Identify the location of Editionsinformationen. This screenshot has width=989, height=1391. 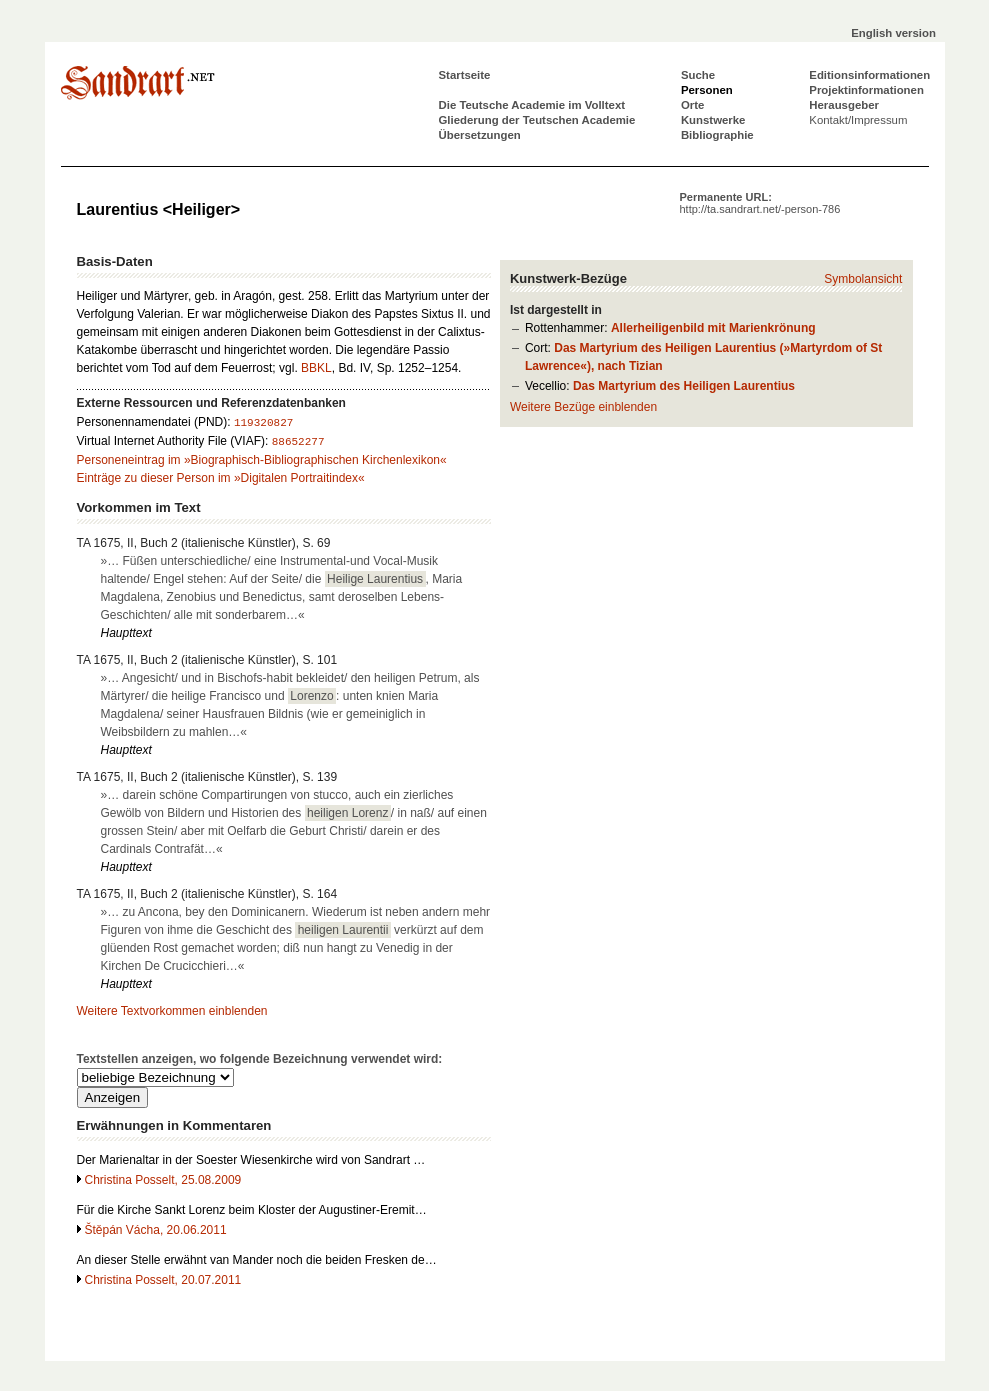
(869, 75).